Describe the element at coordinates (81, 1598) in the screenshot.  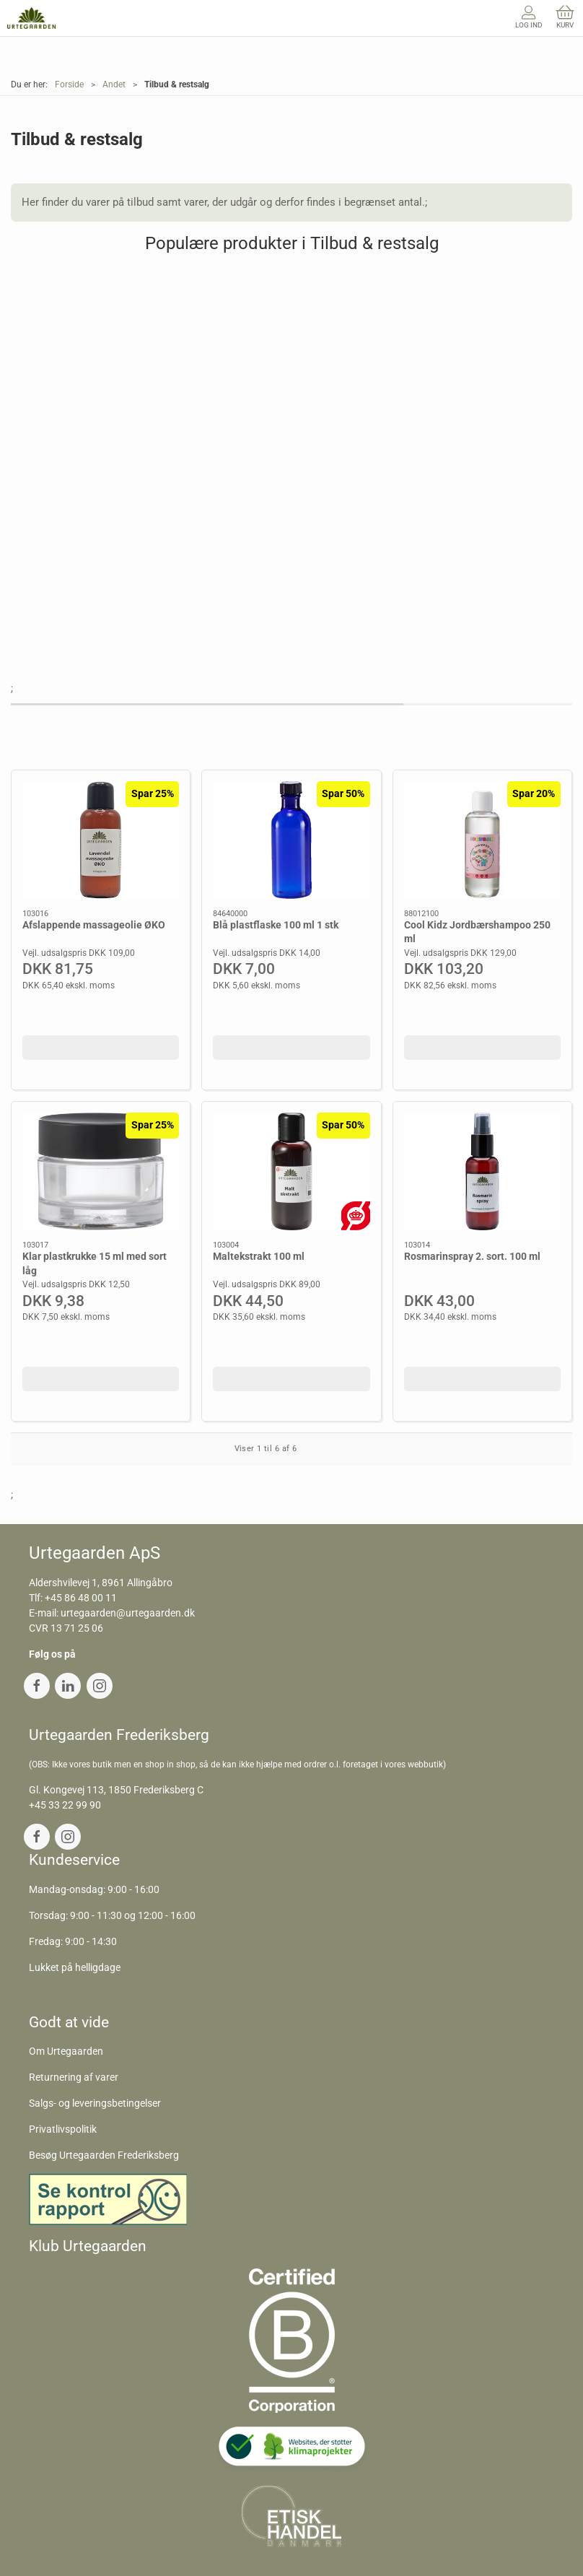
I see `+45 86 48 00 11` at that location.